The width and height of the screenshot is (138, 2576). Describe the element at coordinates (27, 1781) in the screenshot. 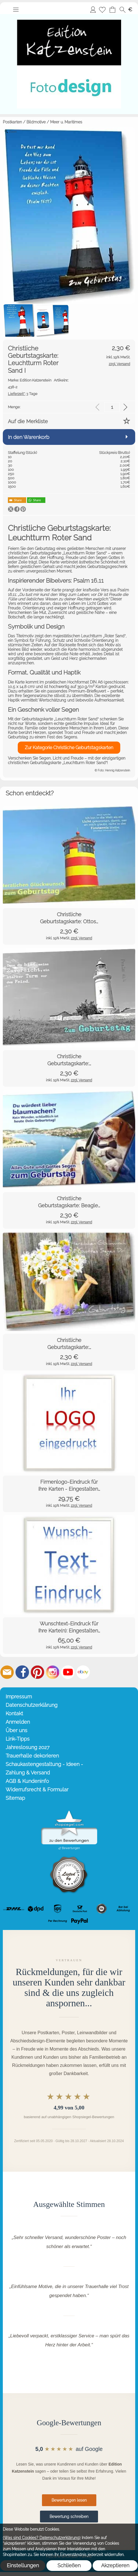

I see `AGB & Kundeninfo` at that location.